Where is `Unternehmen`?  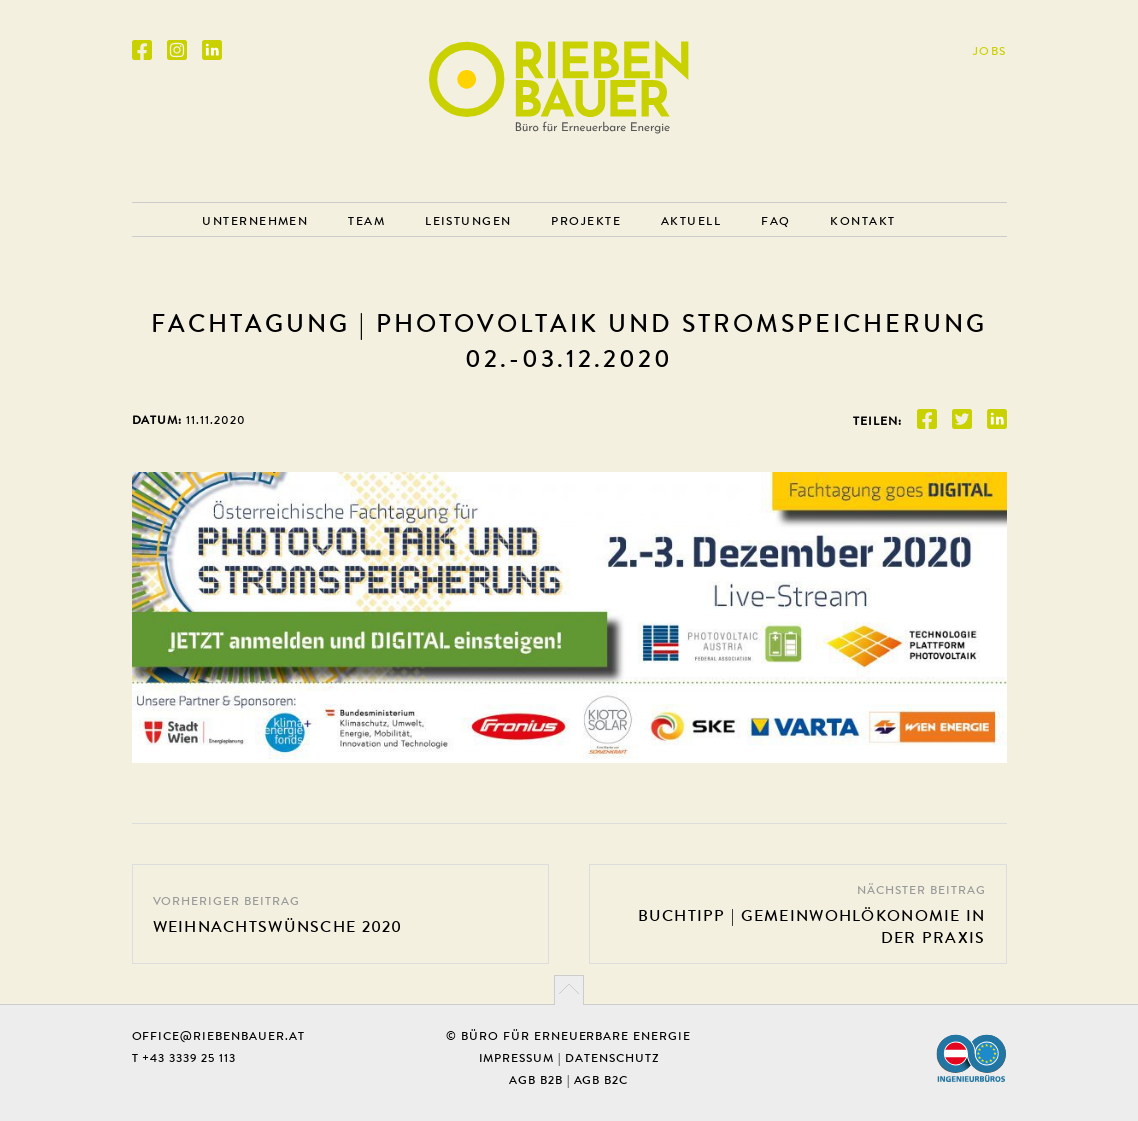
Unternehmen is located at coordinates (255, 221).